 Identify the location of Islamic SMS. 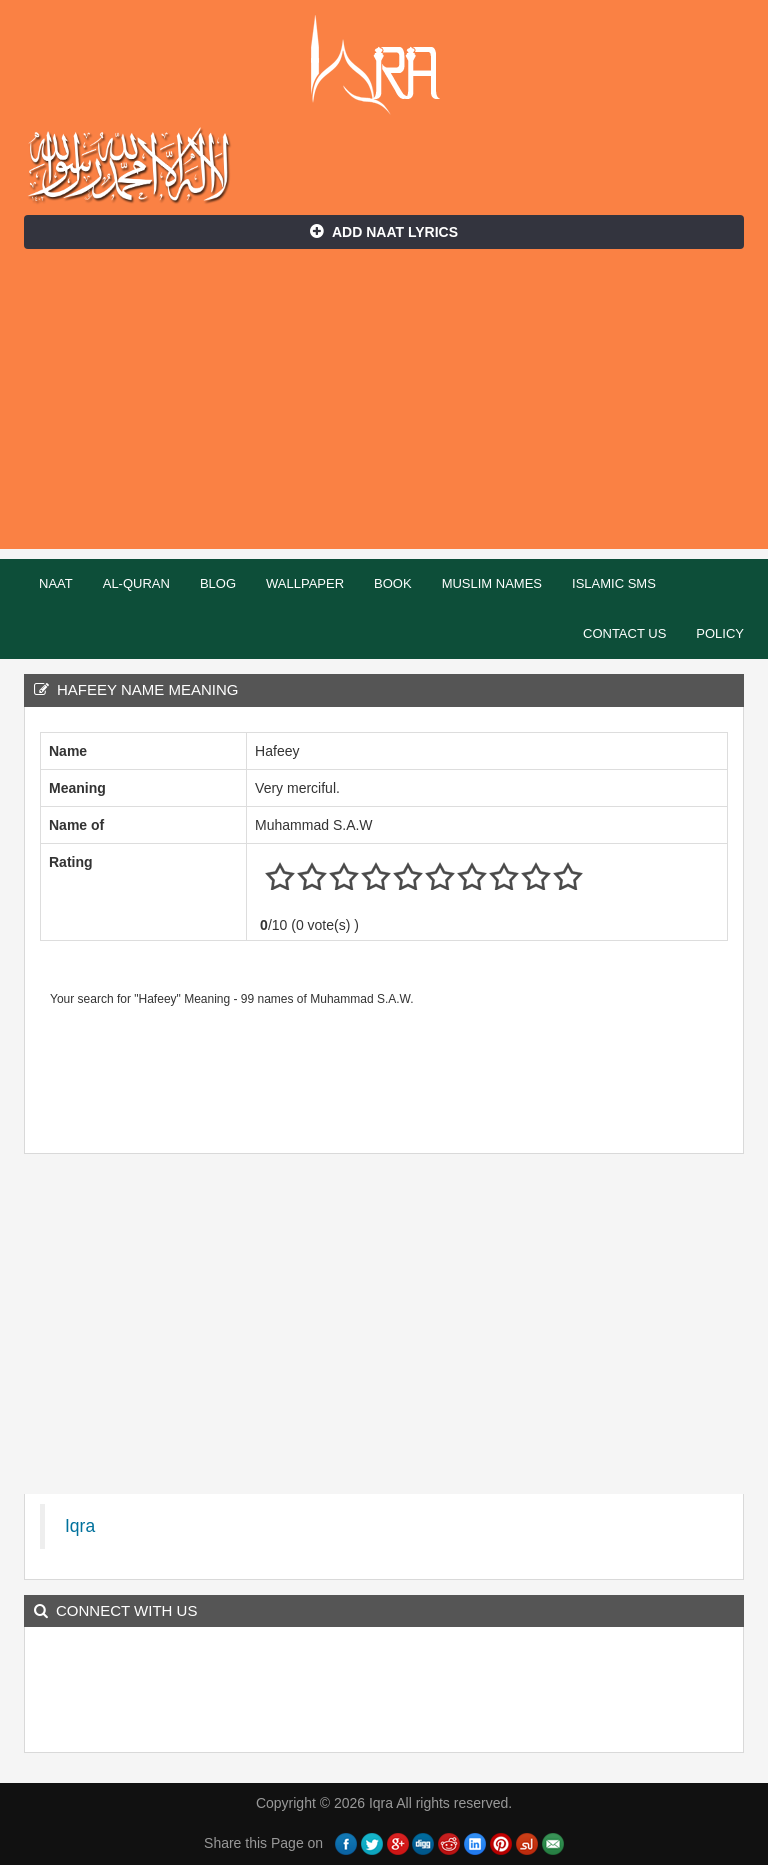
(614, 583).